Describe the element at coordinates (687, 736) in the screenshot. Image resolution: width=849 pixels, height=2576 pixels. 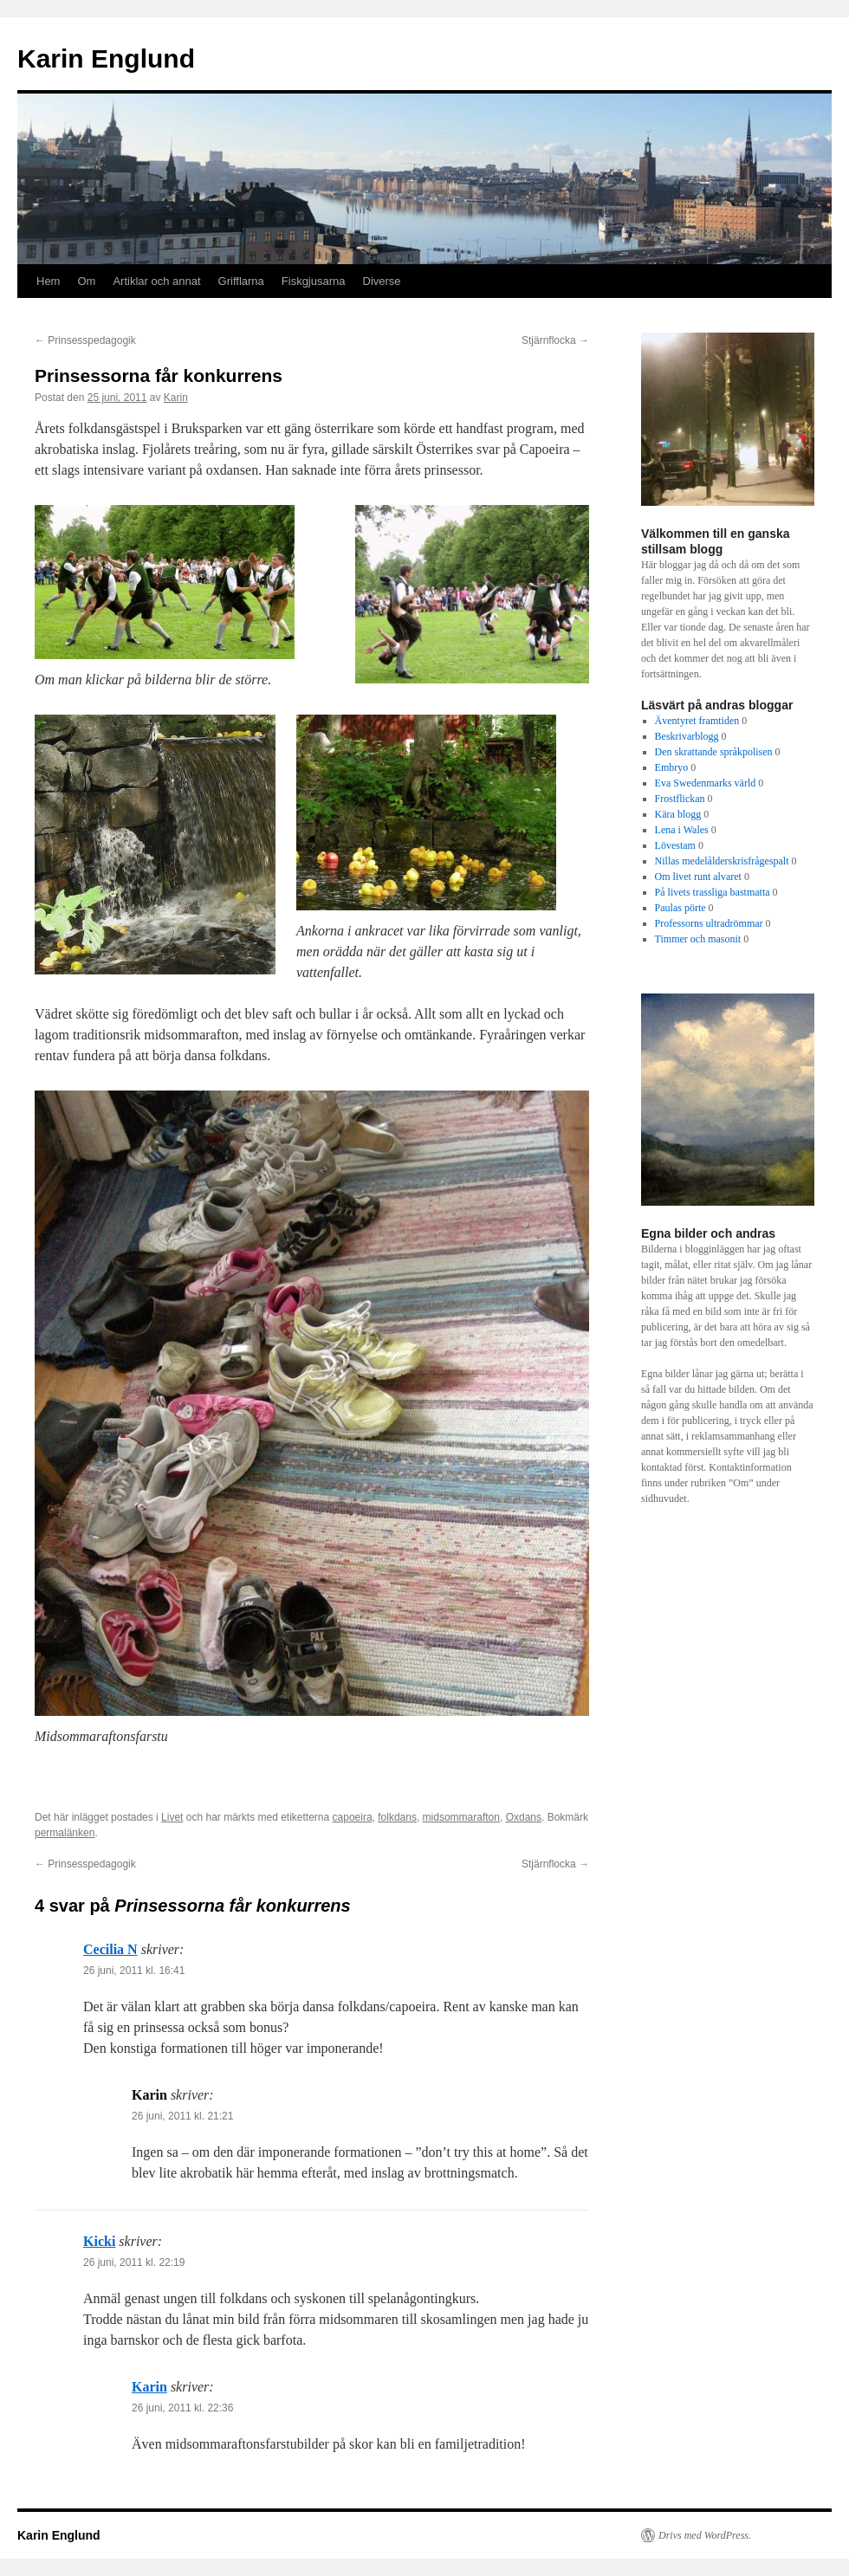
I see `Beskrivarblogg` at that location.